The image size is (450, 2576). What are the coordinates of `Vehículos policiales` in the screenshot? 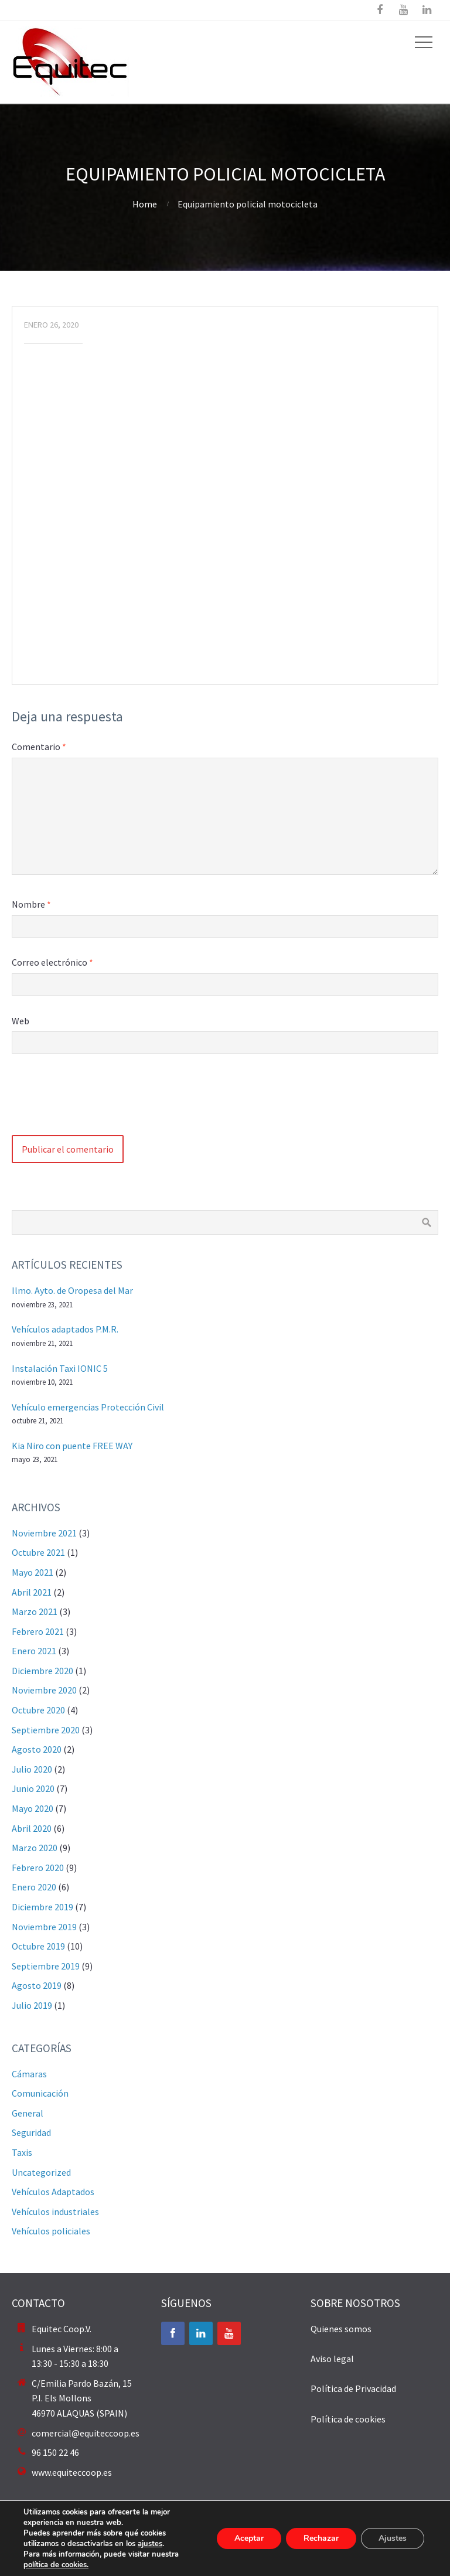 It's located at (51, 2231).